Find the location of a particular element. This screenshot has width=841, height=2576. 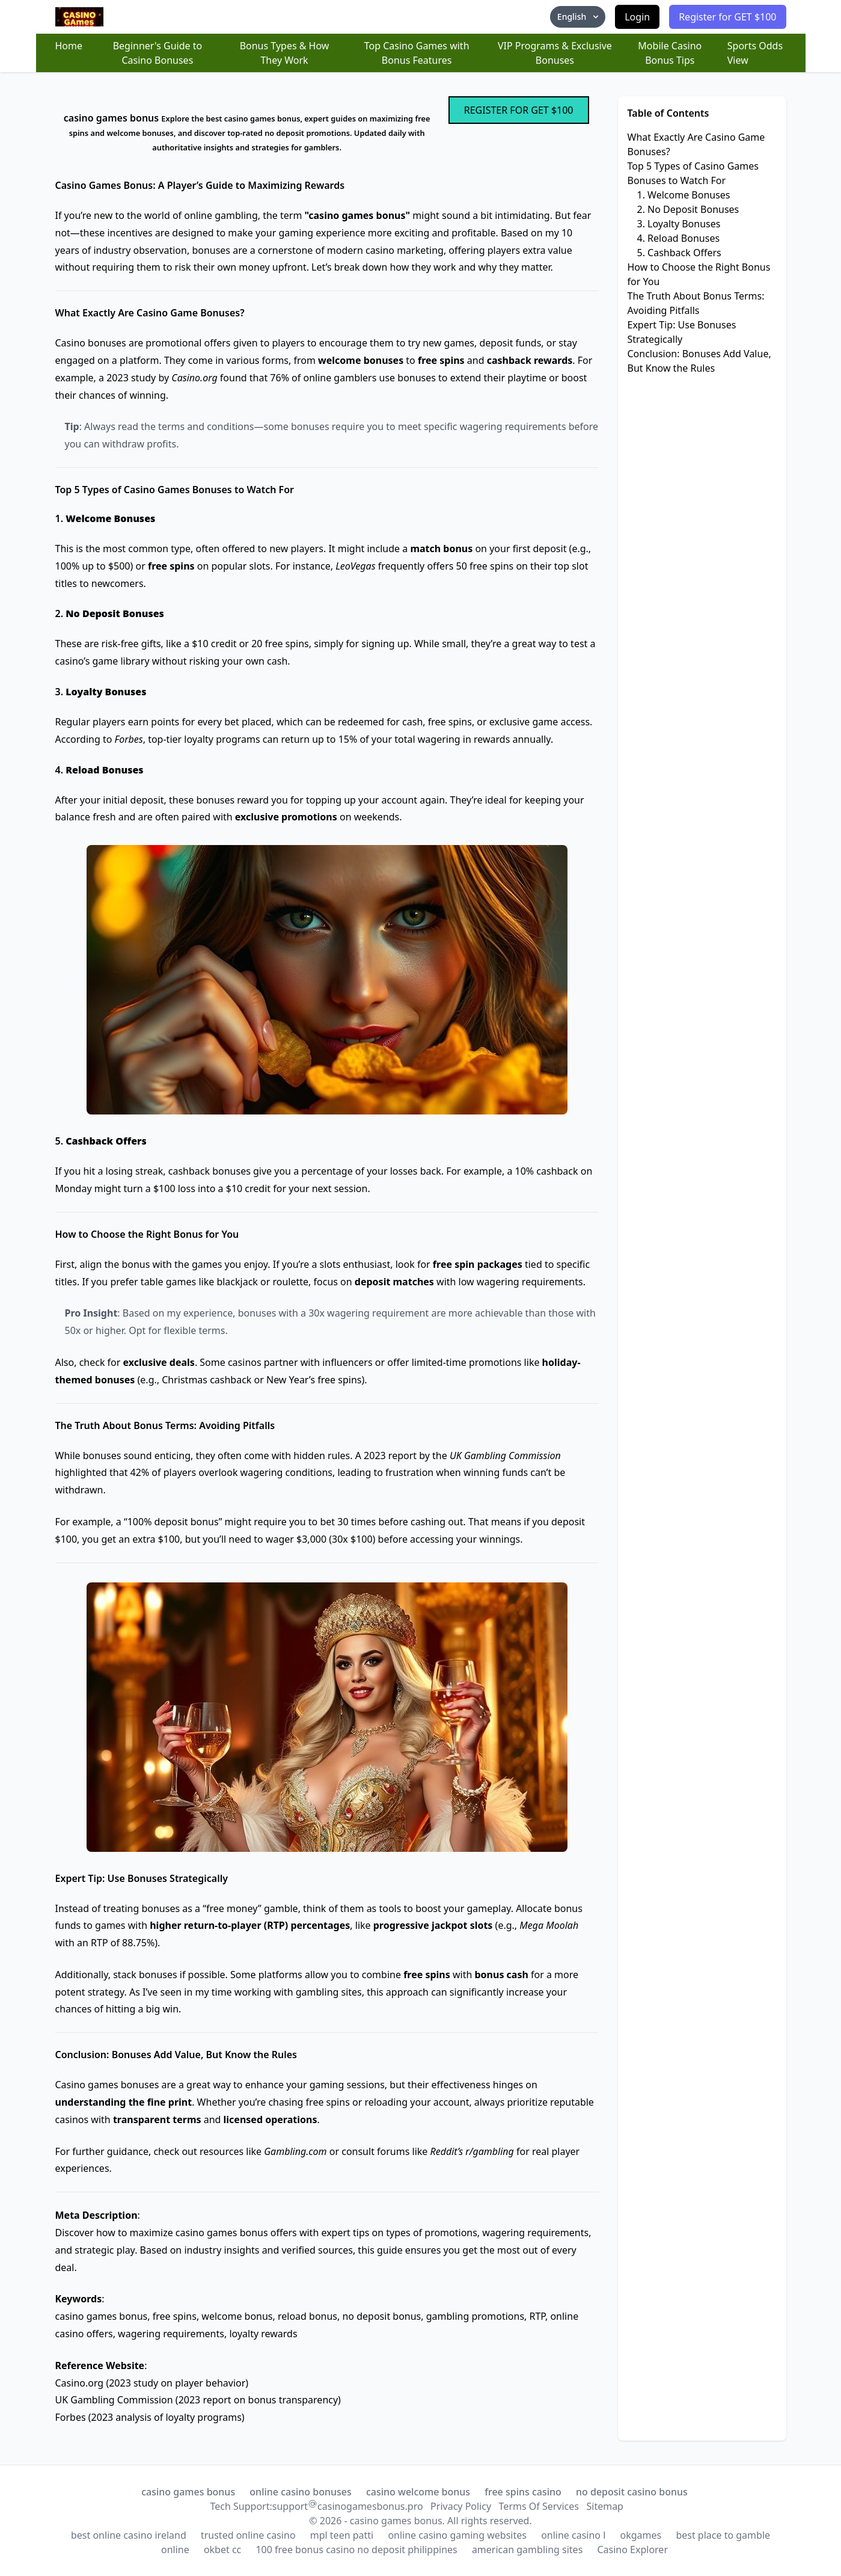

best online casino ireland is located at coordinates (128, 2535).